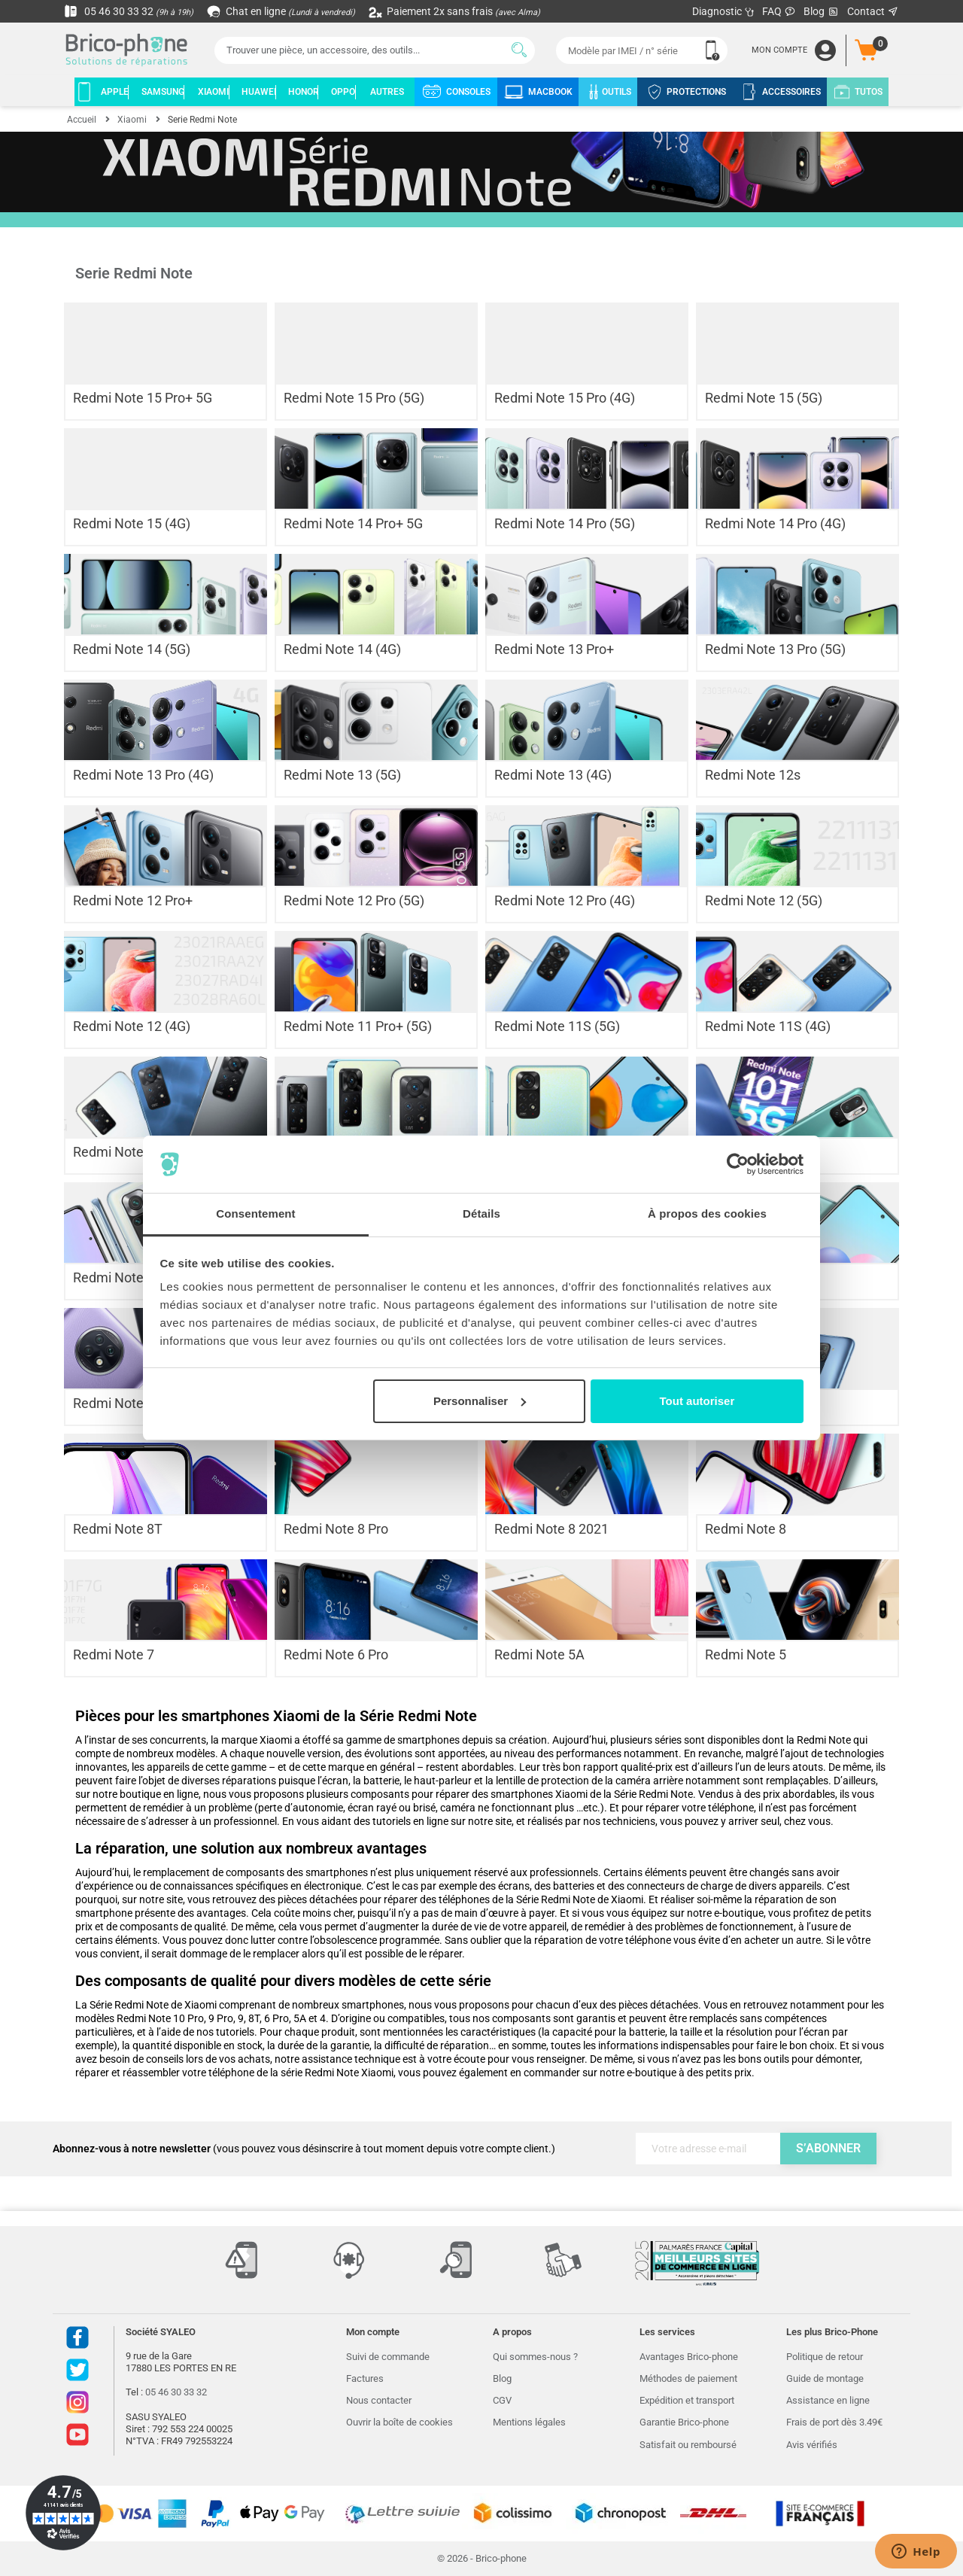 The width and height of the screenshot is (963, 2576). What do you see at coordinates (723, 11) in the screenshot?
I see `Diagnostic` at bounding box center [723, 11].